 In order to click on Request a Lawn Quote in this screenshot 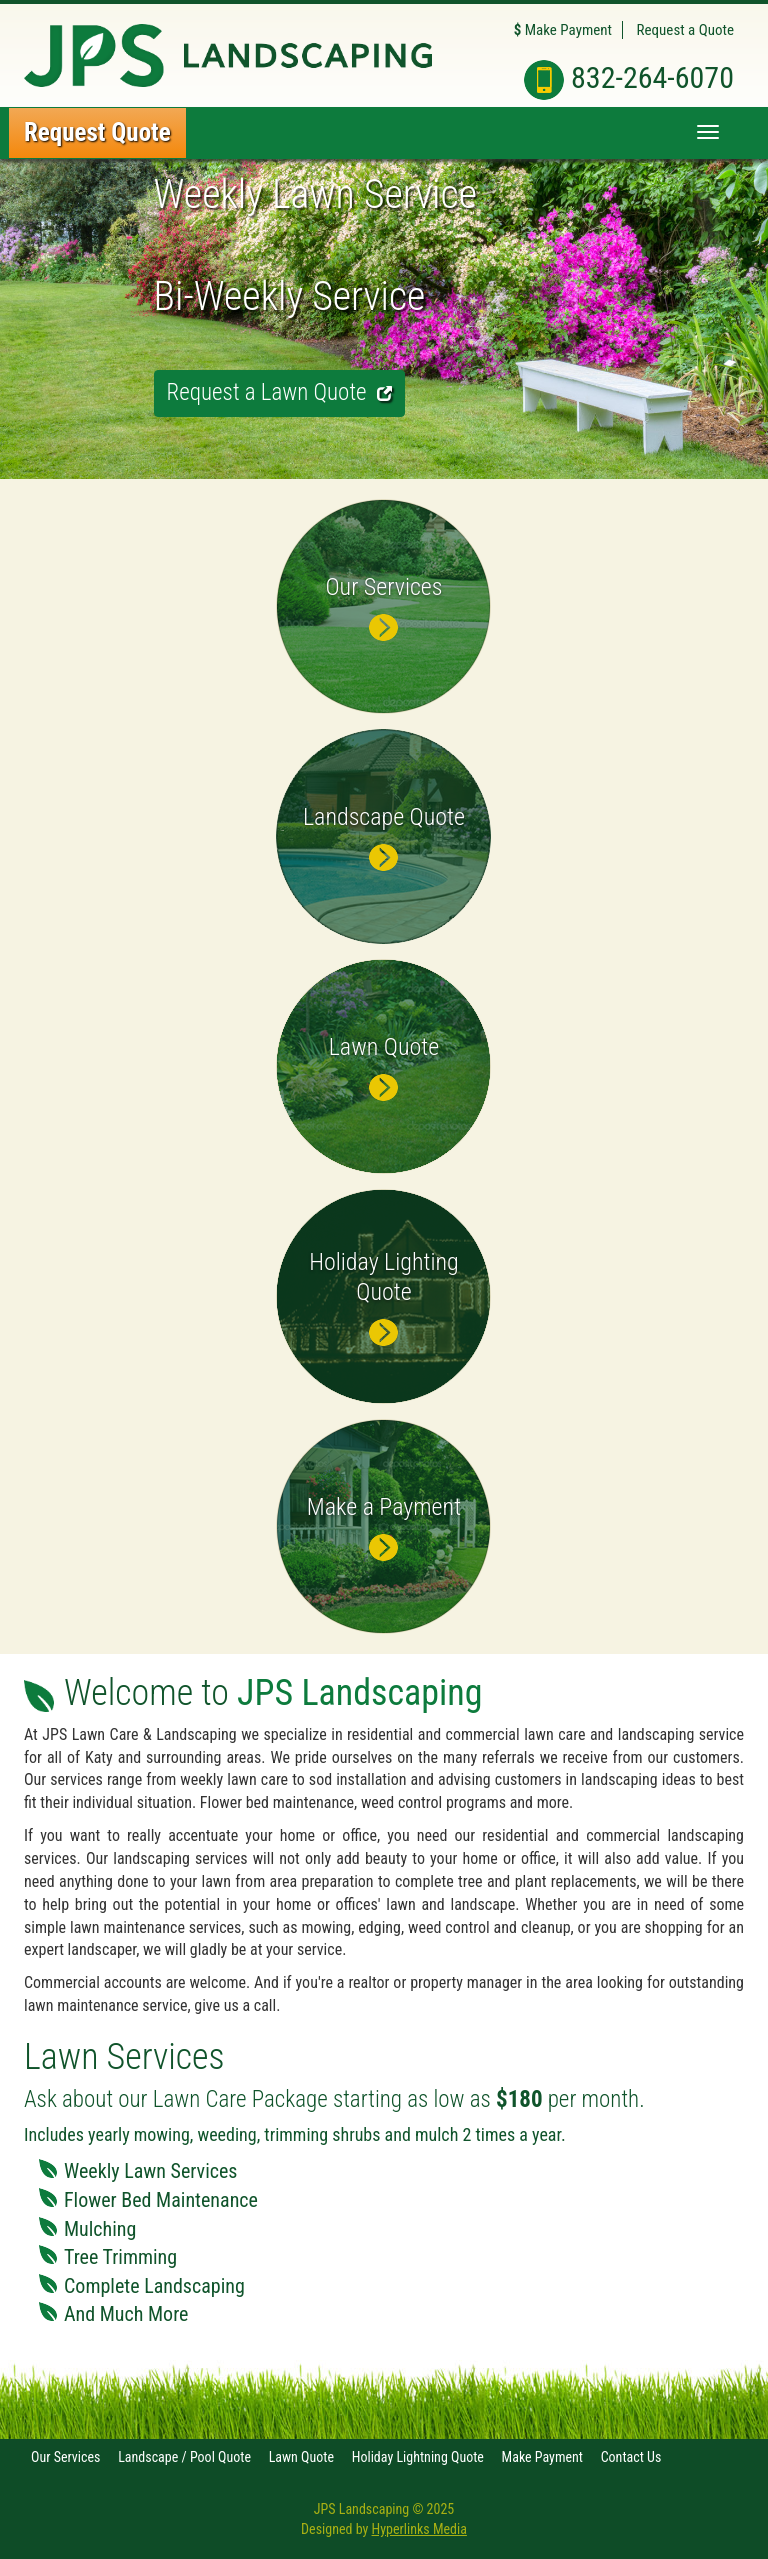, I will do `click(279, 392)`.